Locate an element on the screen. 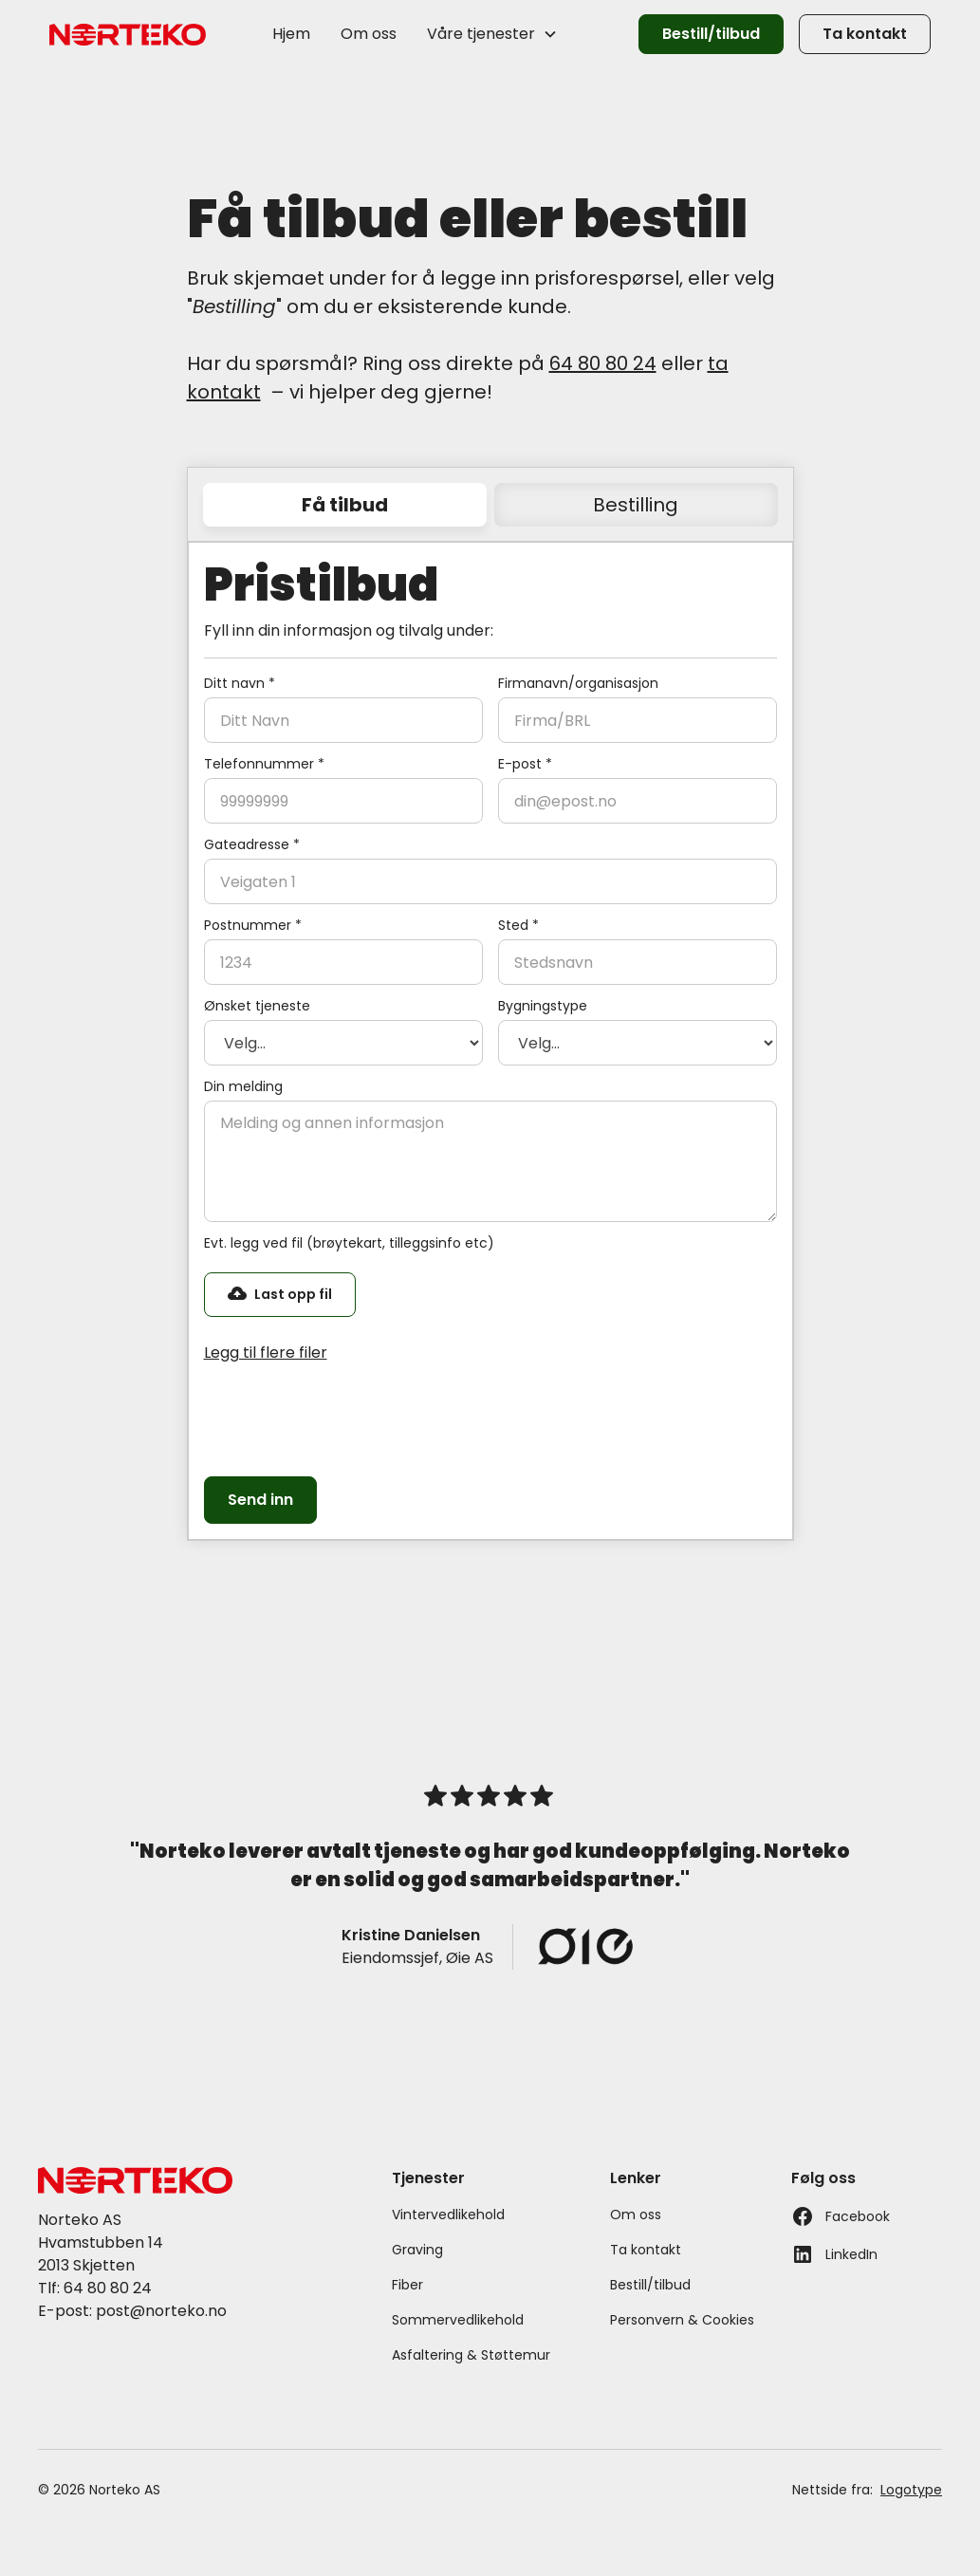  Asfaltering & Støttemur is located at coordinates (471, 2354).